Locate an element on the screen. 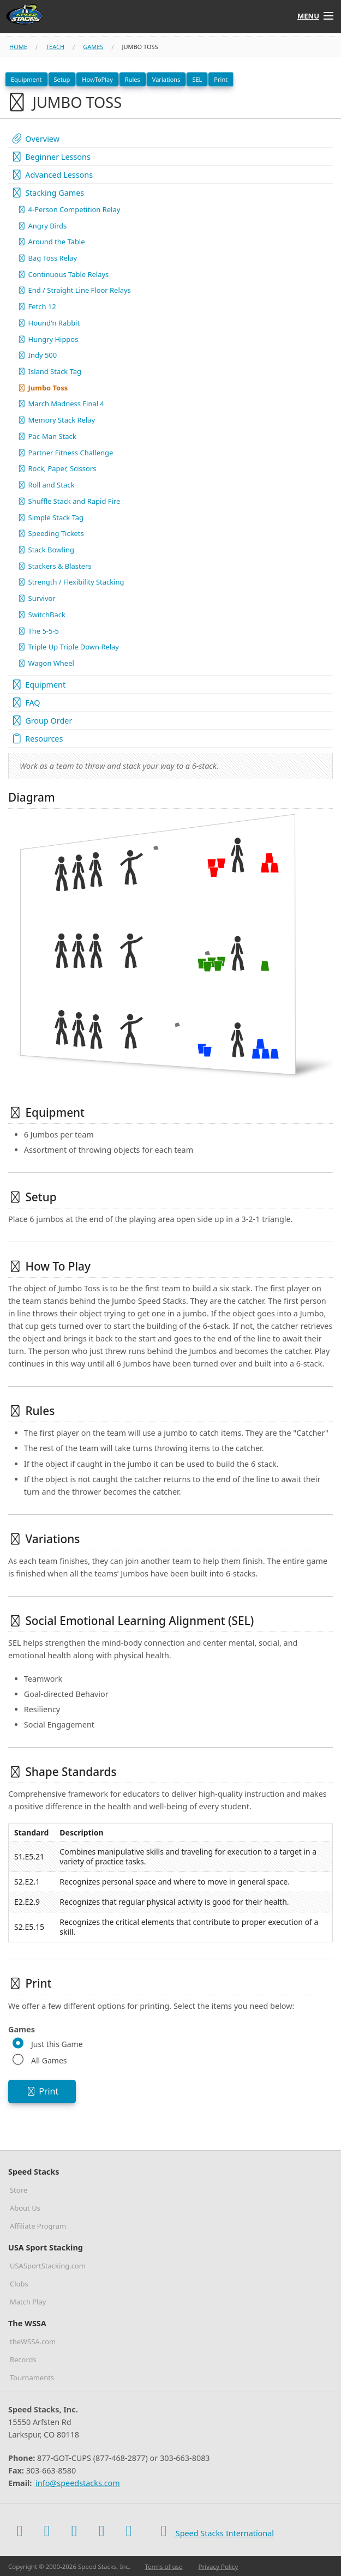 This screenshot has width=341, height=2576. Partner Fitness Challenge is located at coordinates (65, 453).